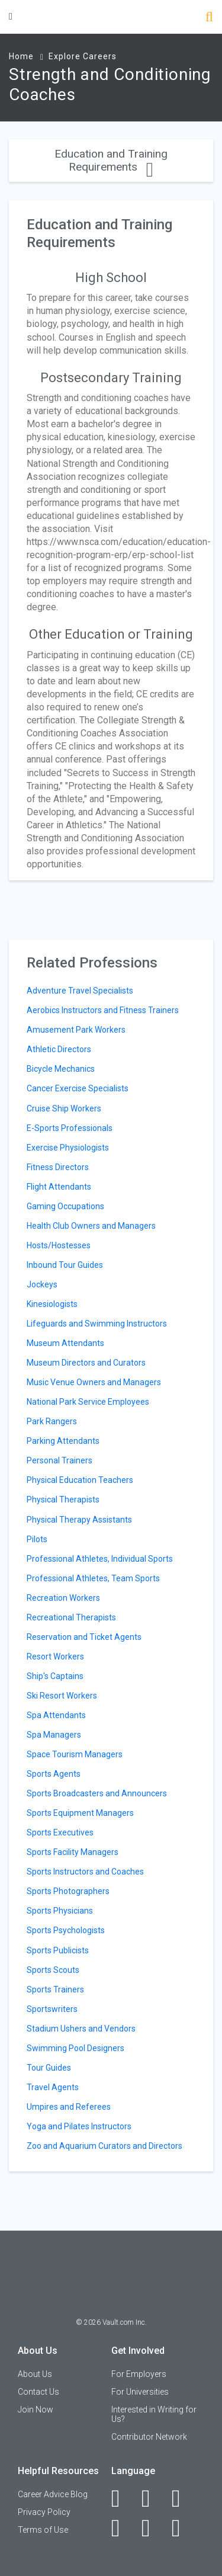 This screenshot has width=222, height=2576. What do you see at coordinates (75, 1754) in the screenshot?
I see `Space Tourism Managers` at bounding box center [75, 1754].